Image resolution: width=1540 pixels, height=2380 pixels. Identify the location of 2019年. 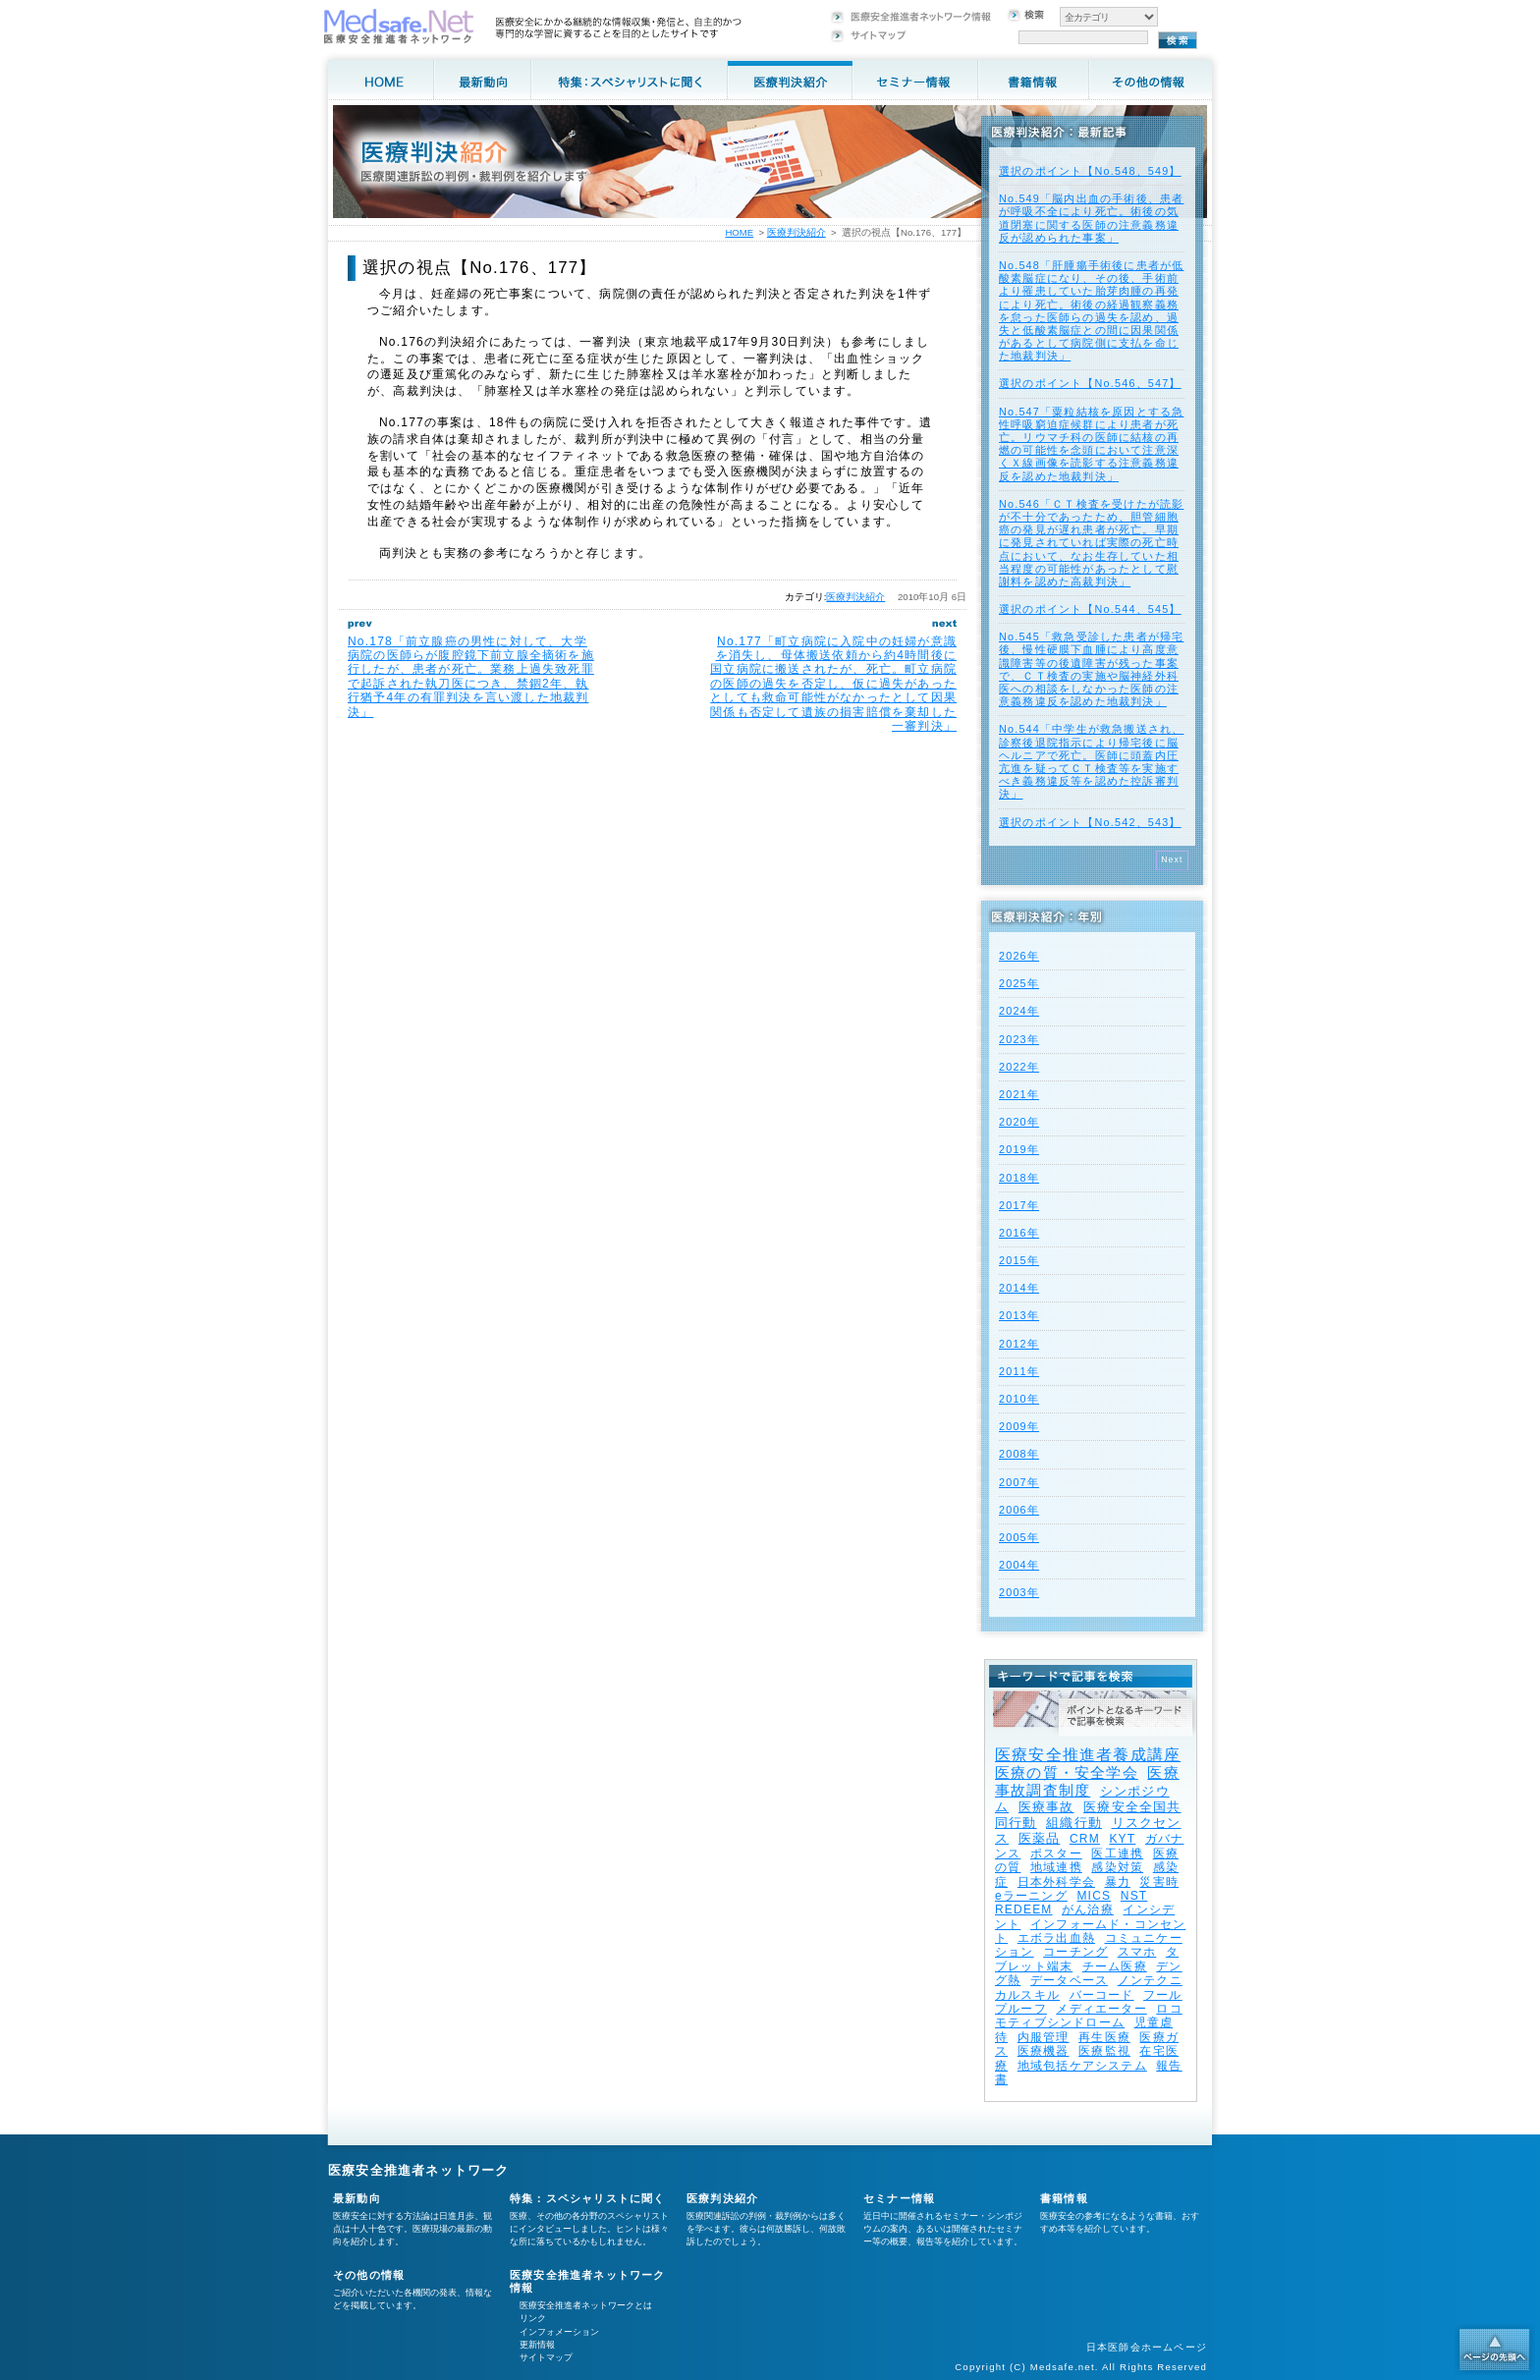
(1019, 1149).